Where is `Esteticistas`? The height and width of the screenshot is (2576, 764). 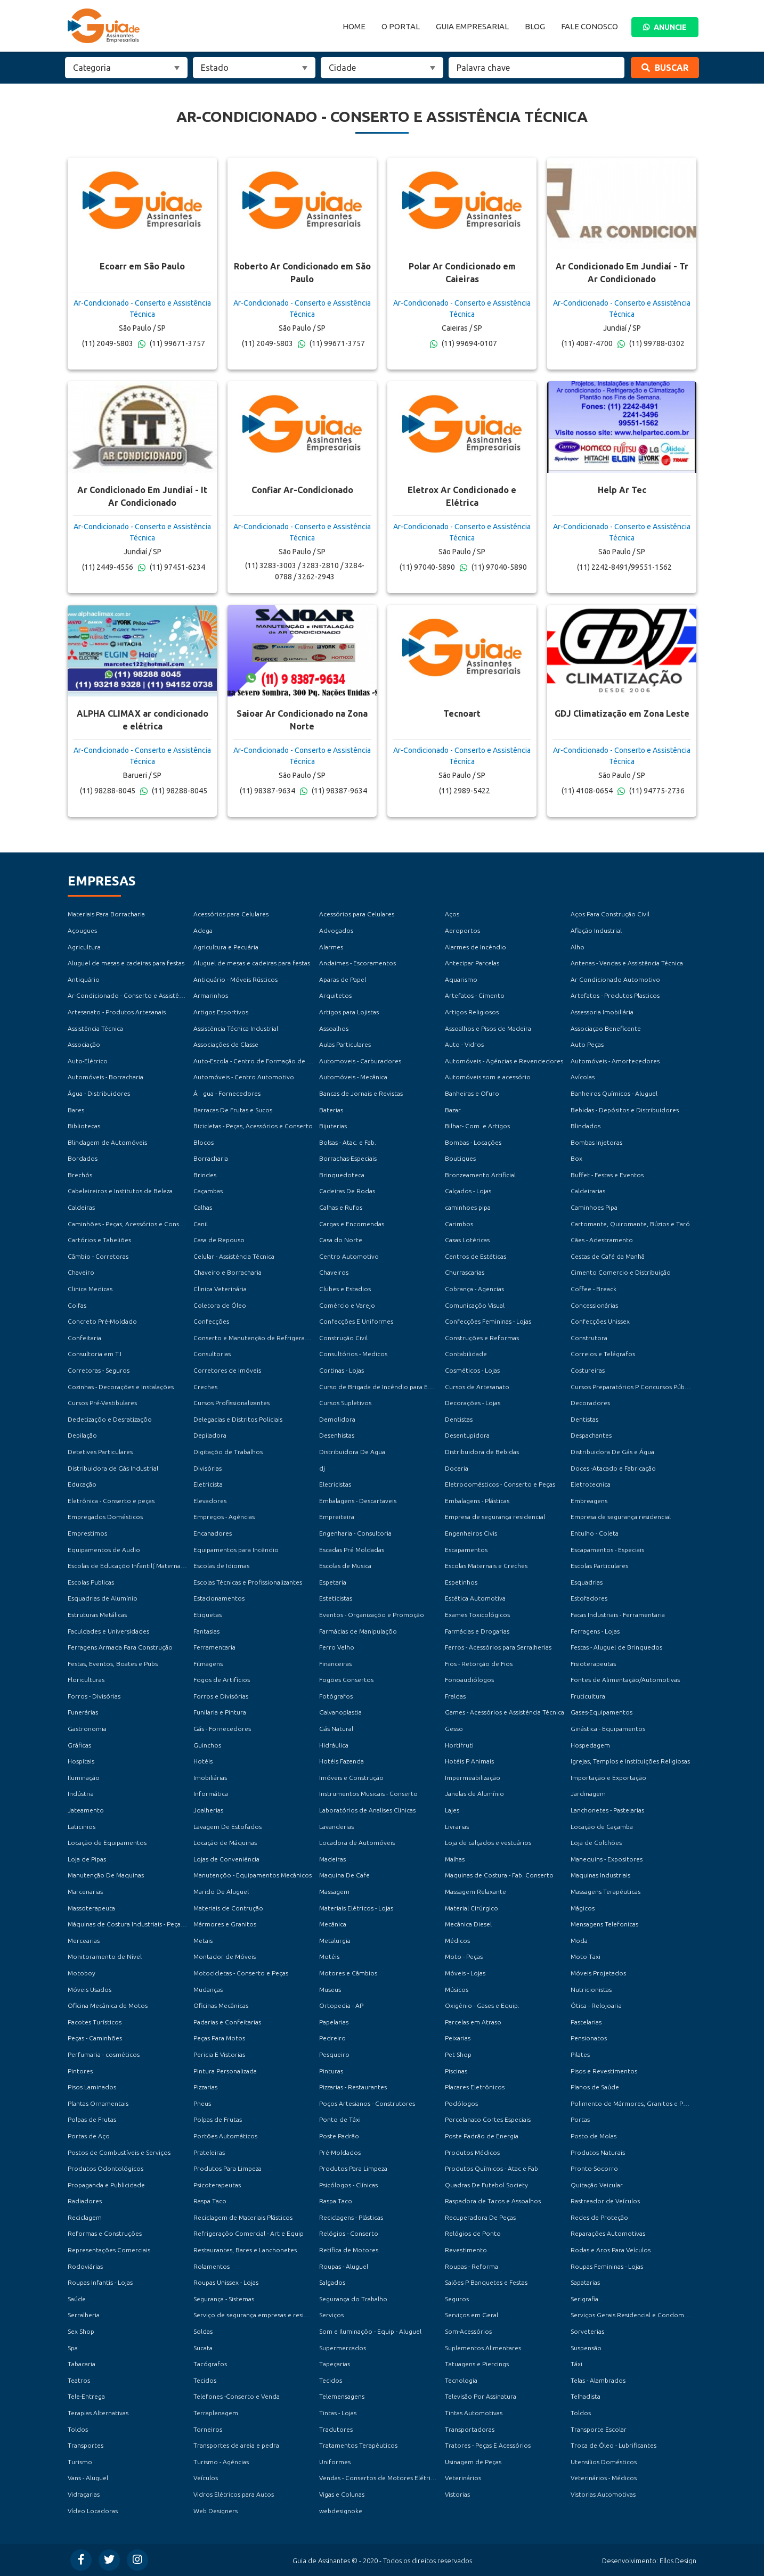 Esteticistas is located at coordinates (335, 1598).